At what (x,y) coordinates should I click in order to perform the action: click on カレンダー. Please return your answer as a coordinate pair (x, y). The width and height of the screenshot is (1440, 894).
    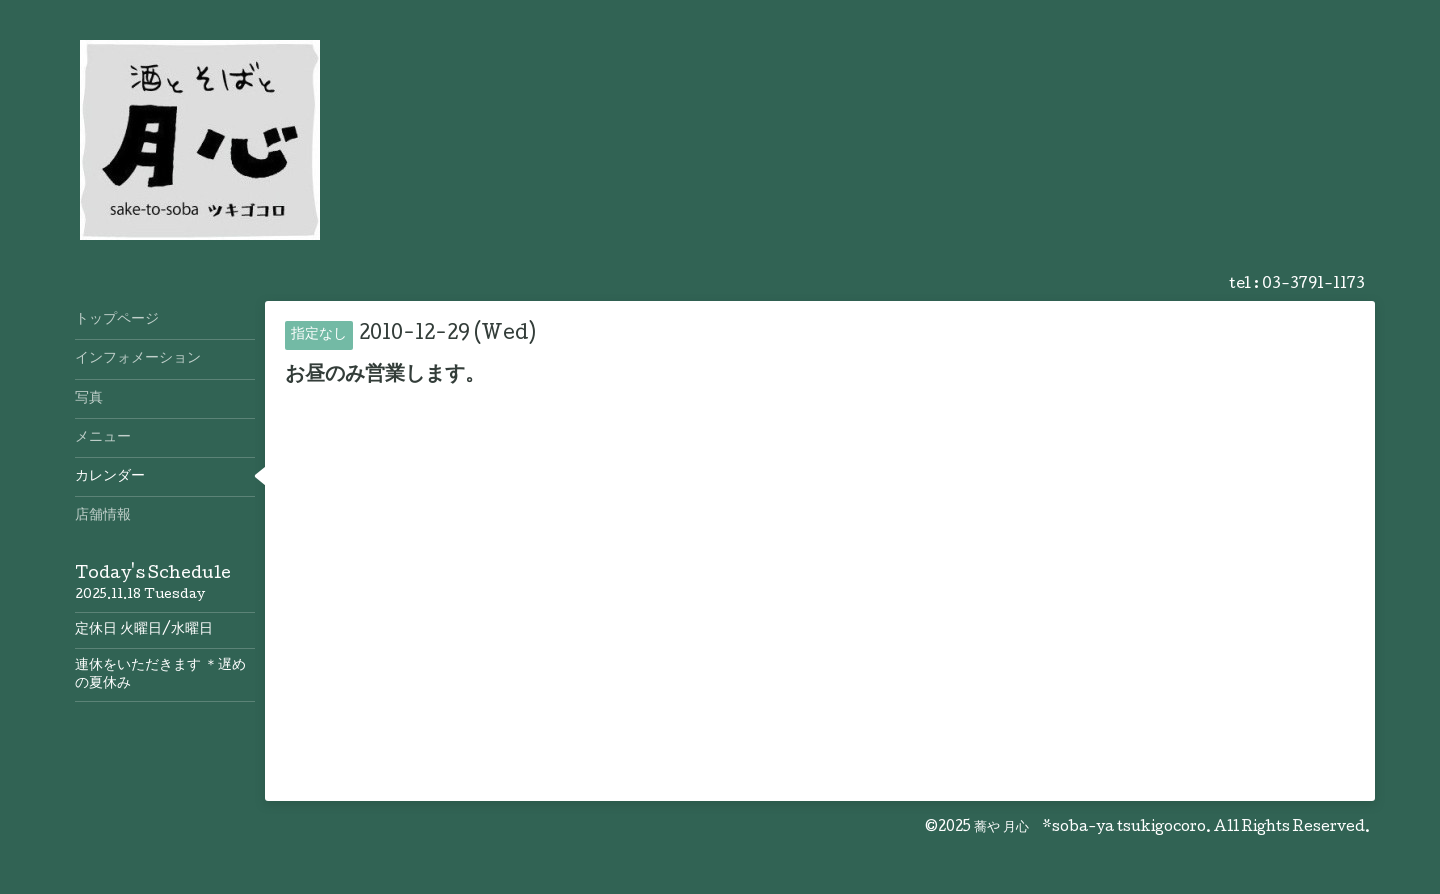
    Looking at the image, I should click on (110, 477).